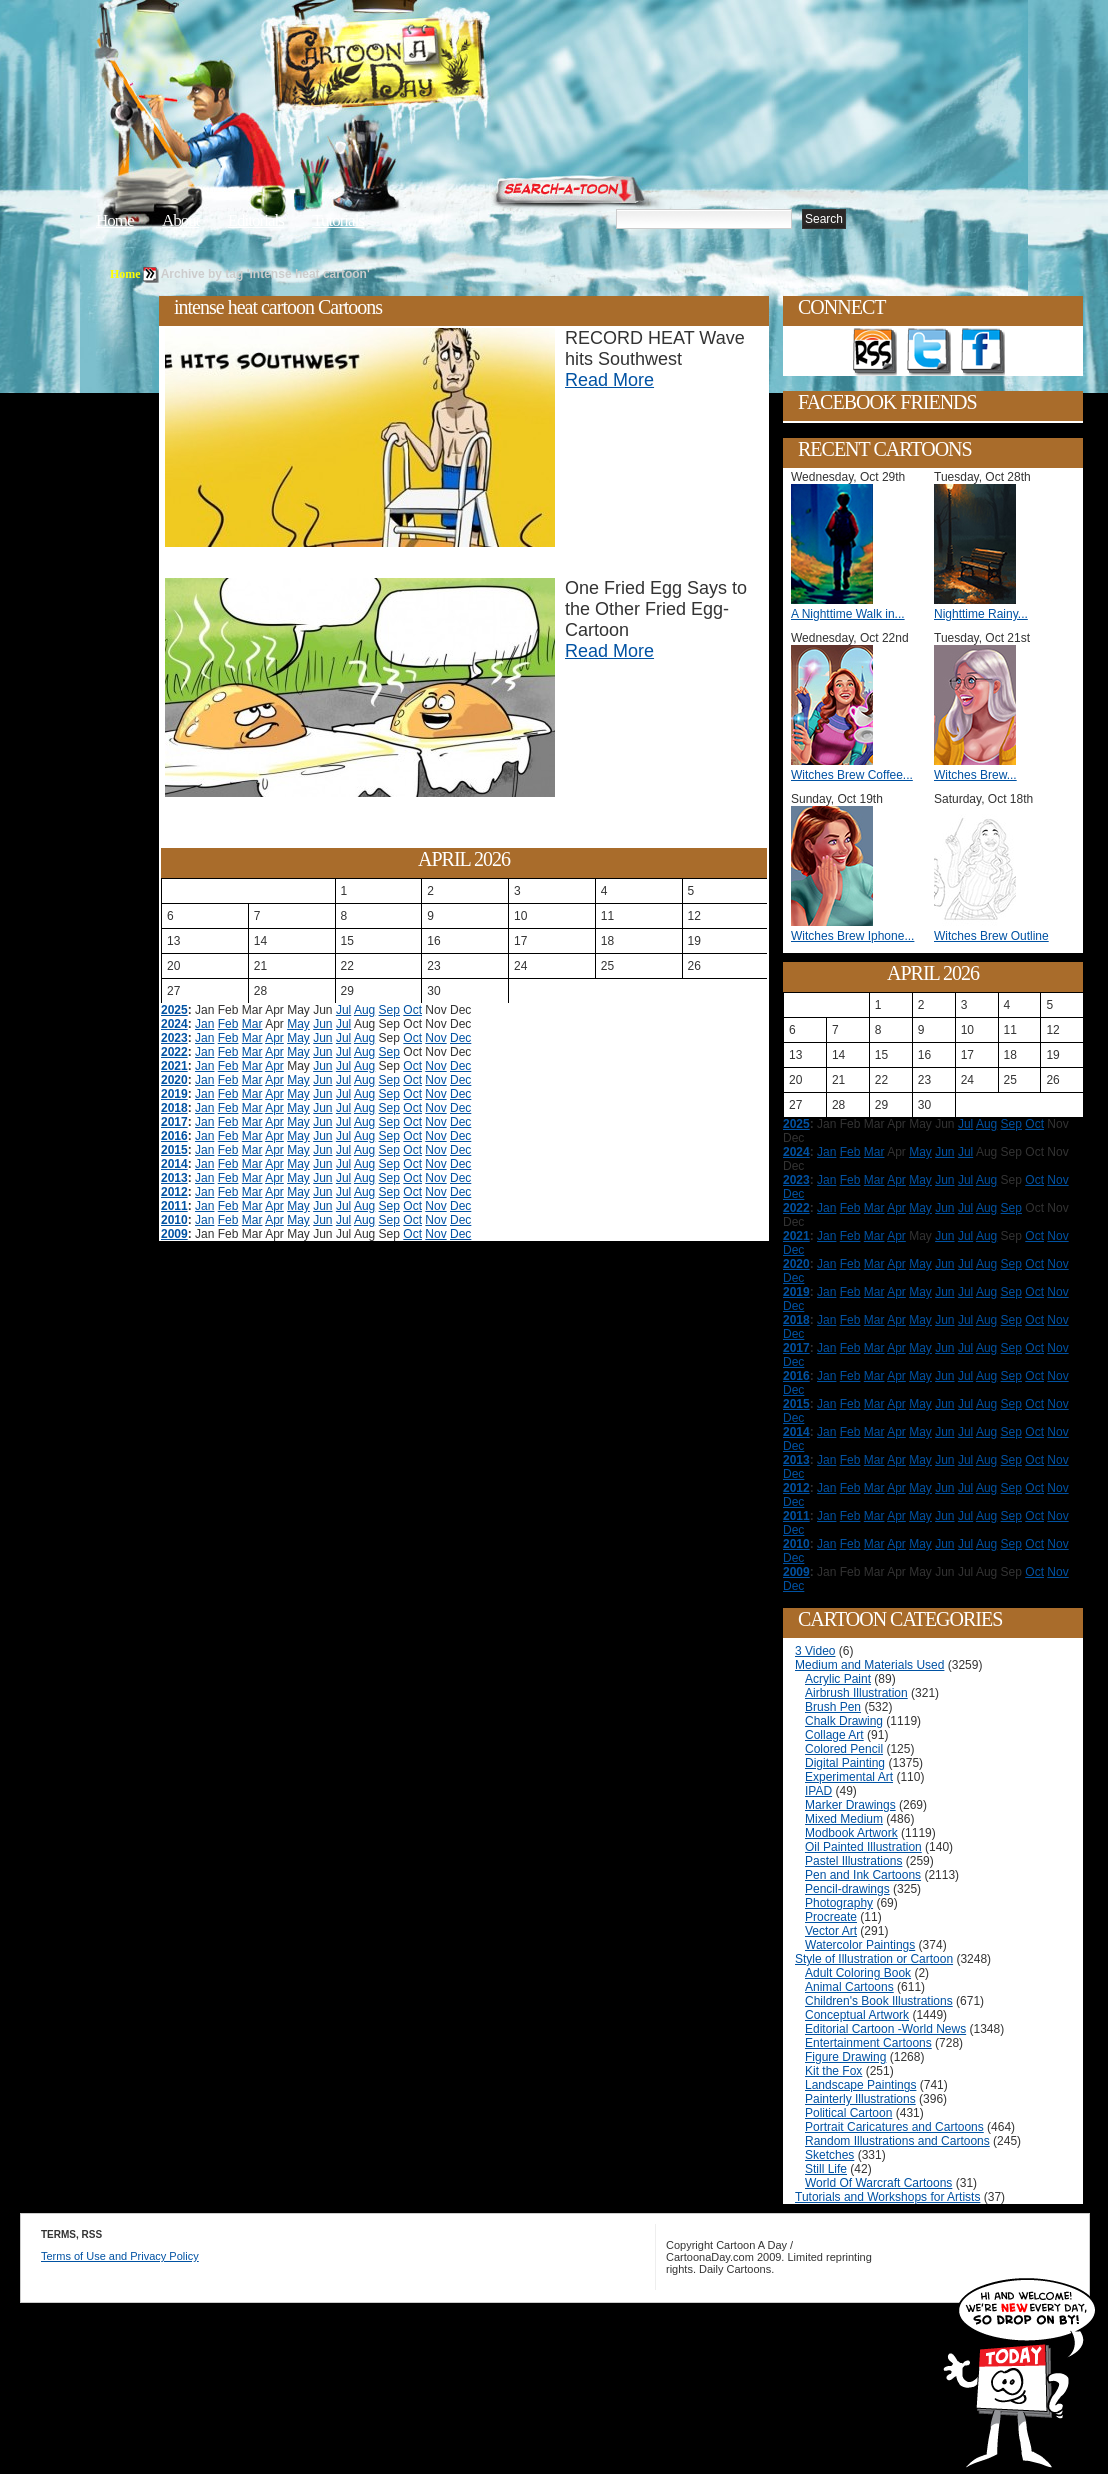  Describe the element at coordinates (174, 1136) in the screenshot. I see `2016` at that location.